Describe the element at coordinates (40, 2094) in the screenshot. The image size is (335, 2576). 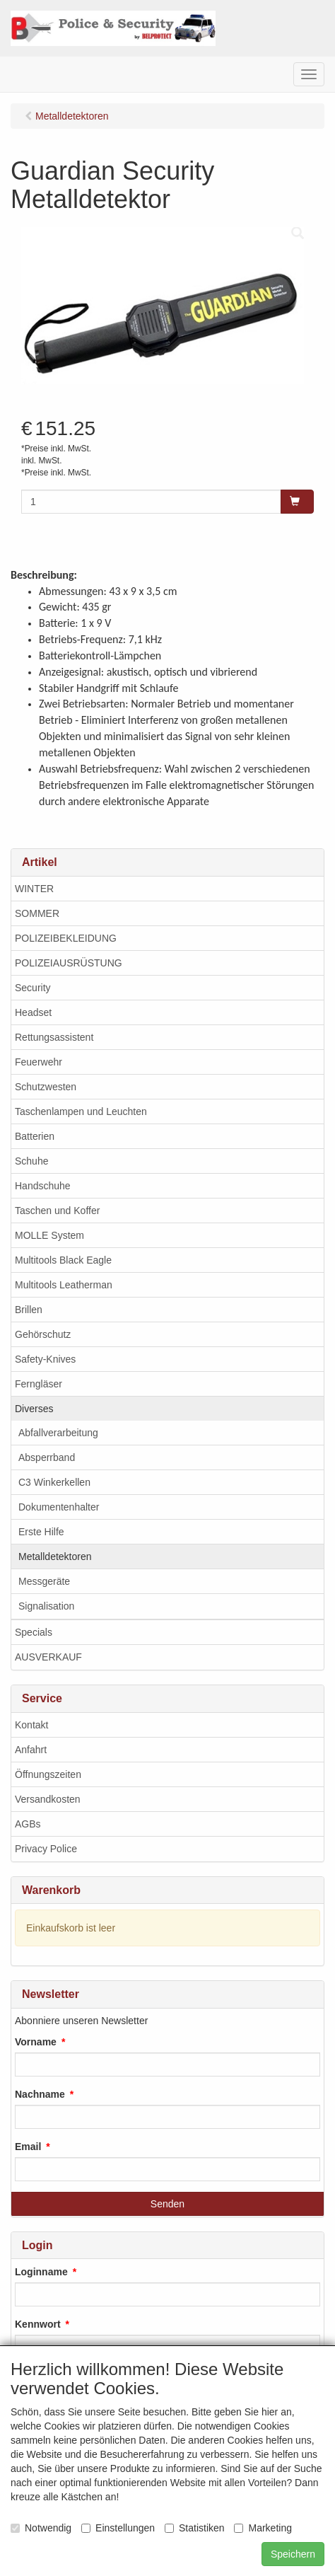
I see `Nachname` at that location.